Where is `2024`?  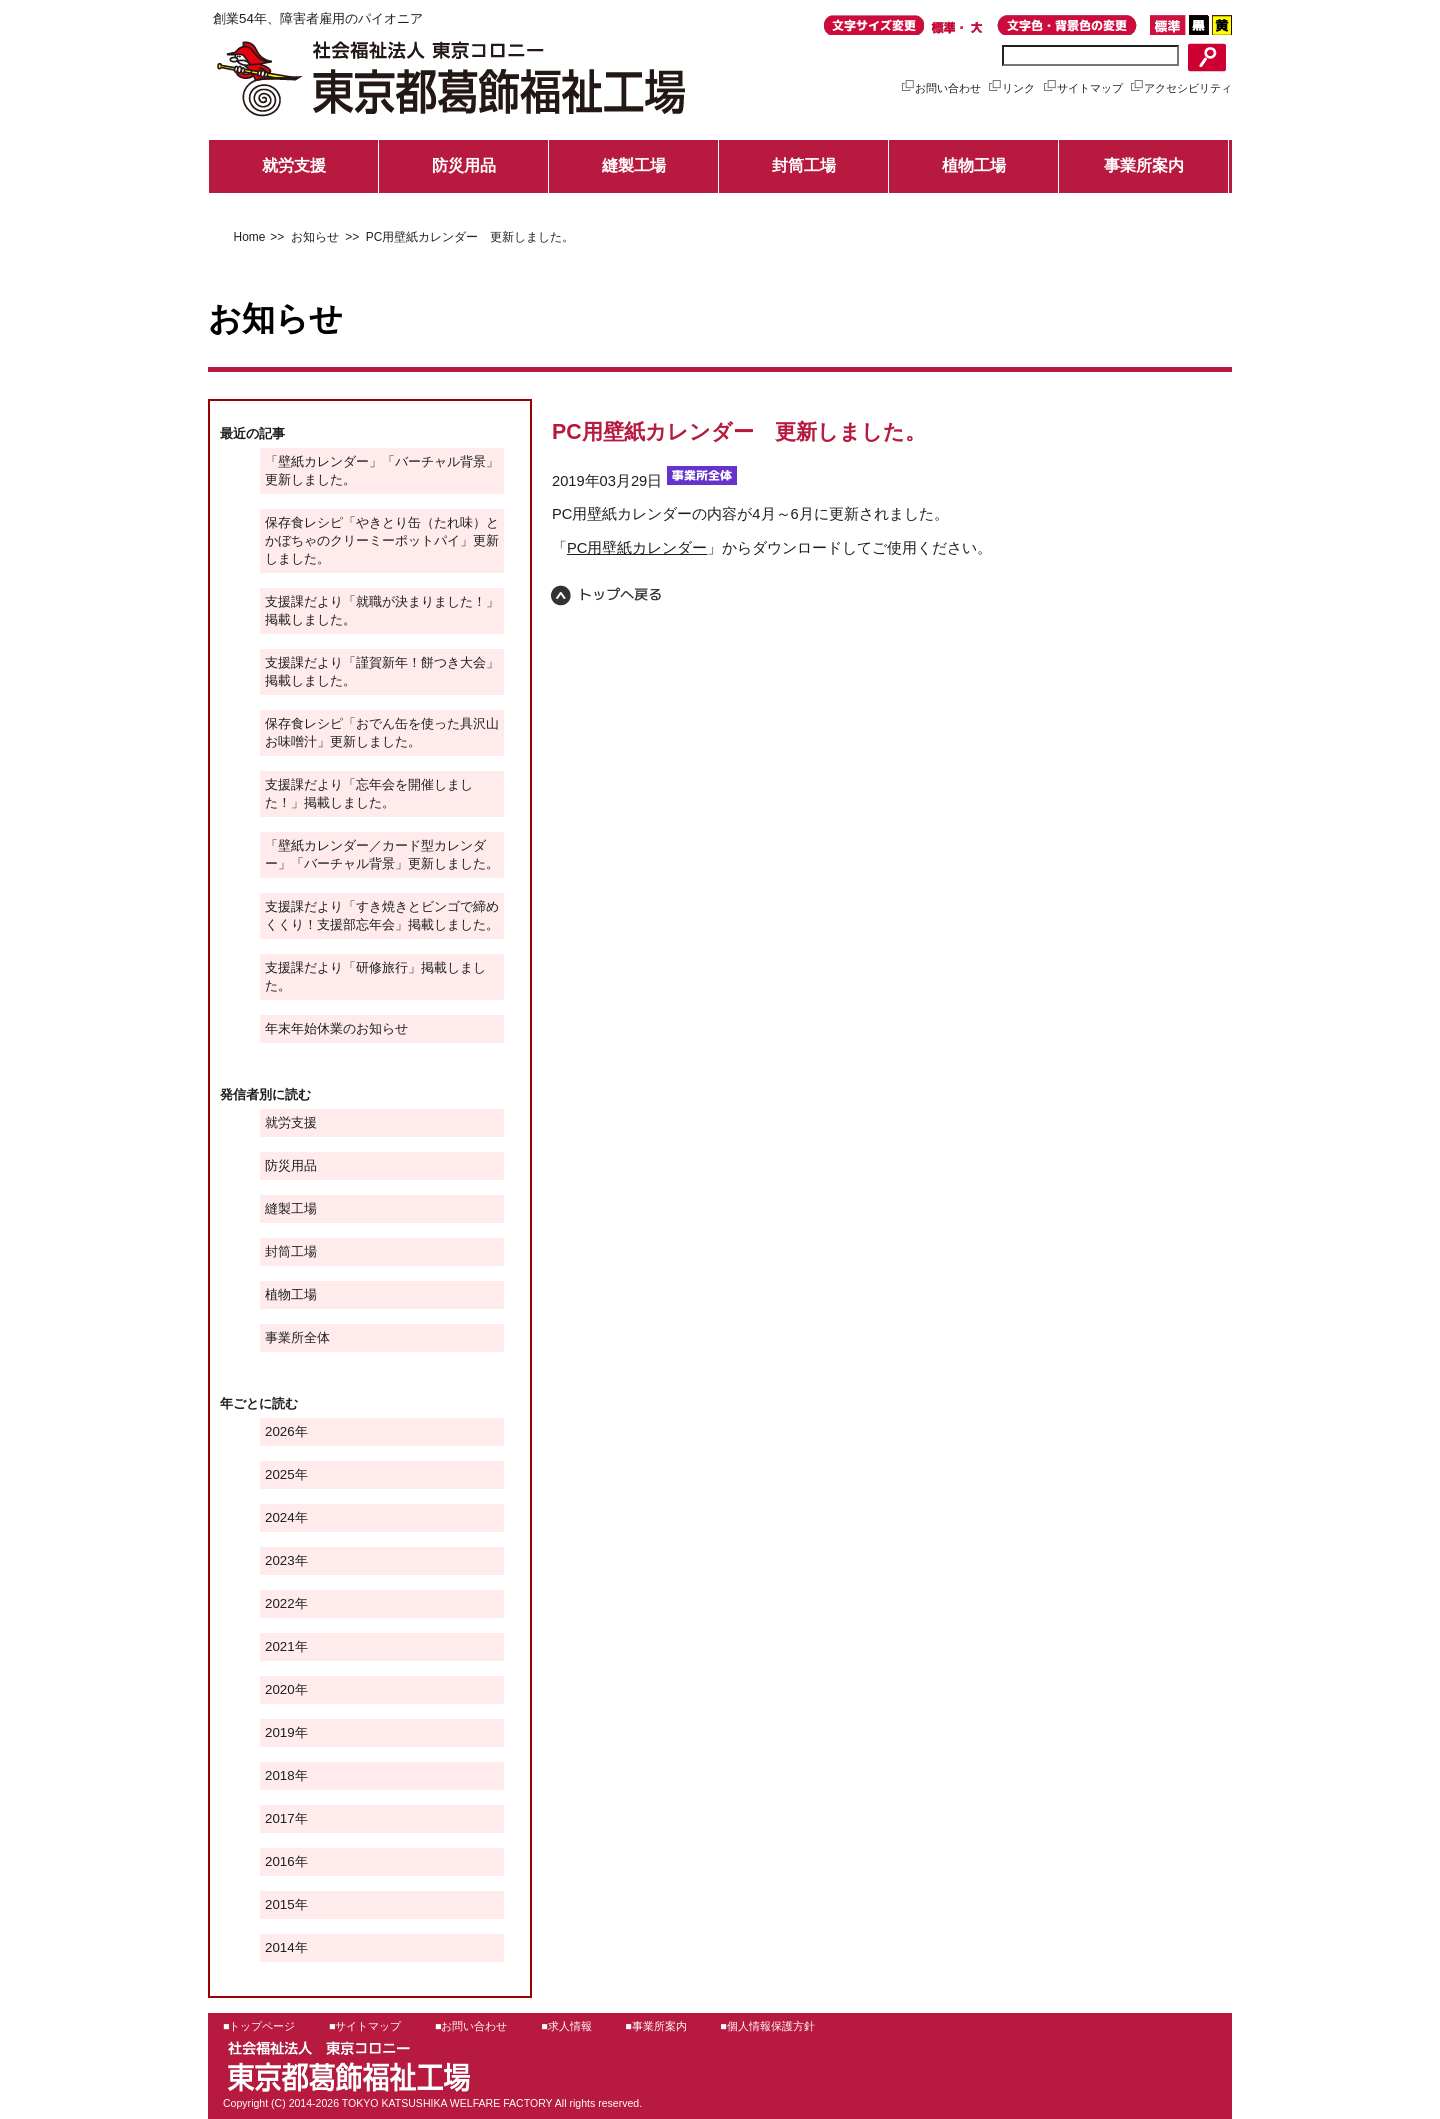 2024 is located at coordinates (280, 1517).